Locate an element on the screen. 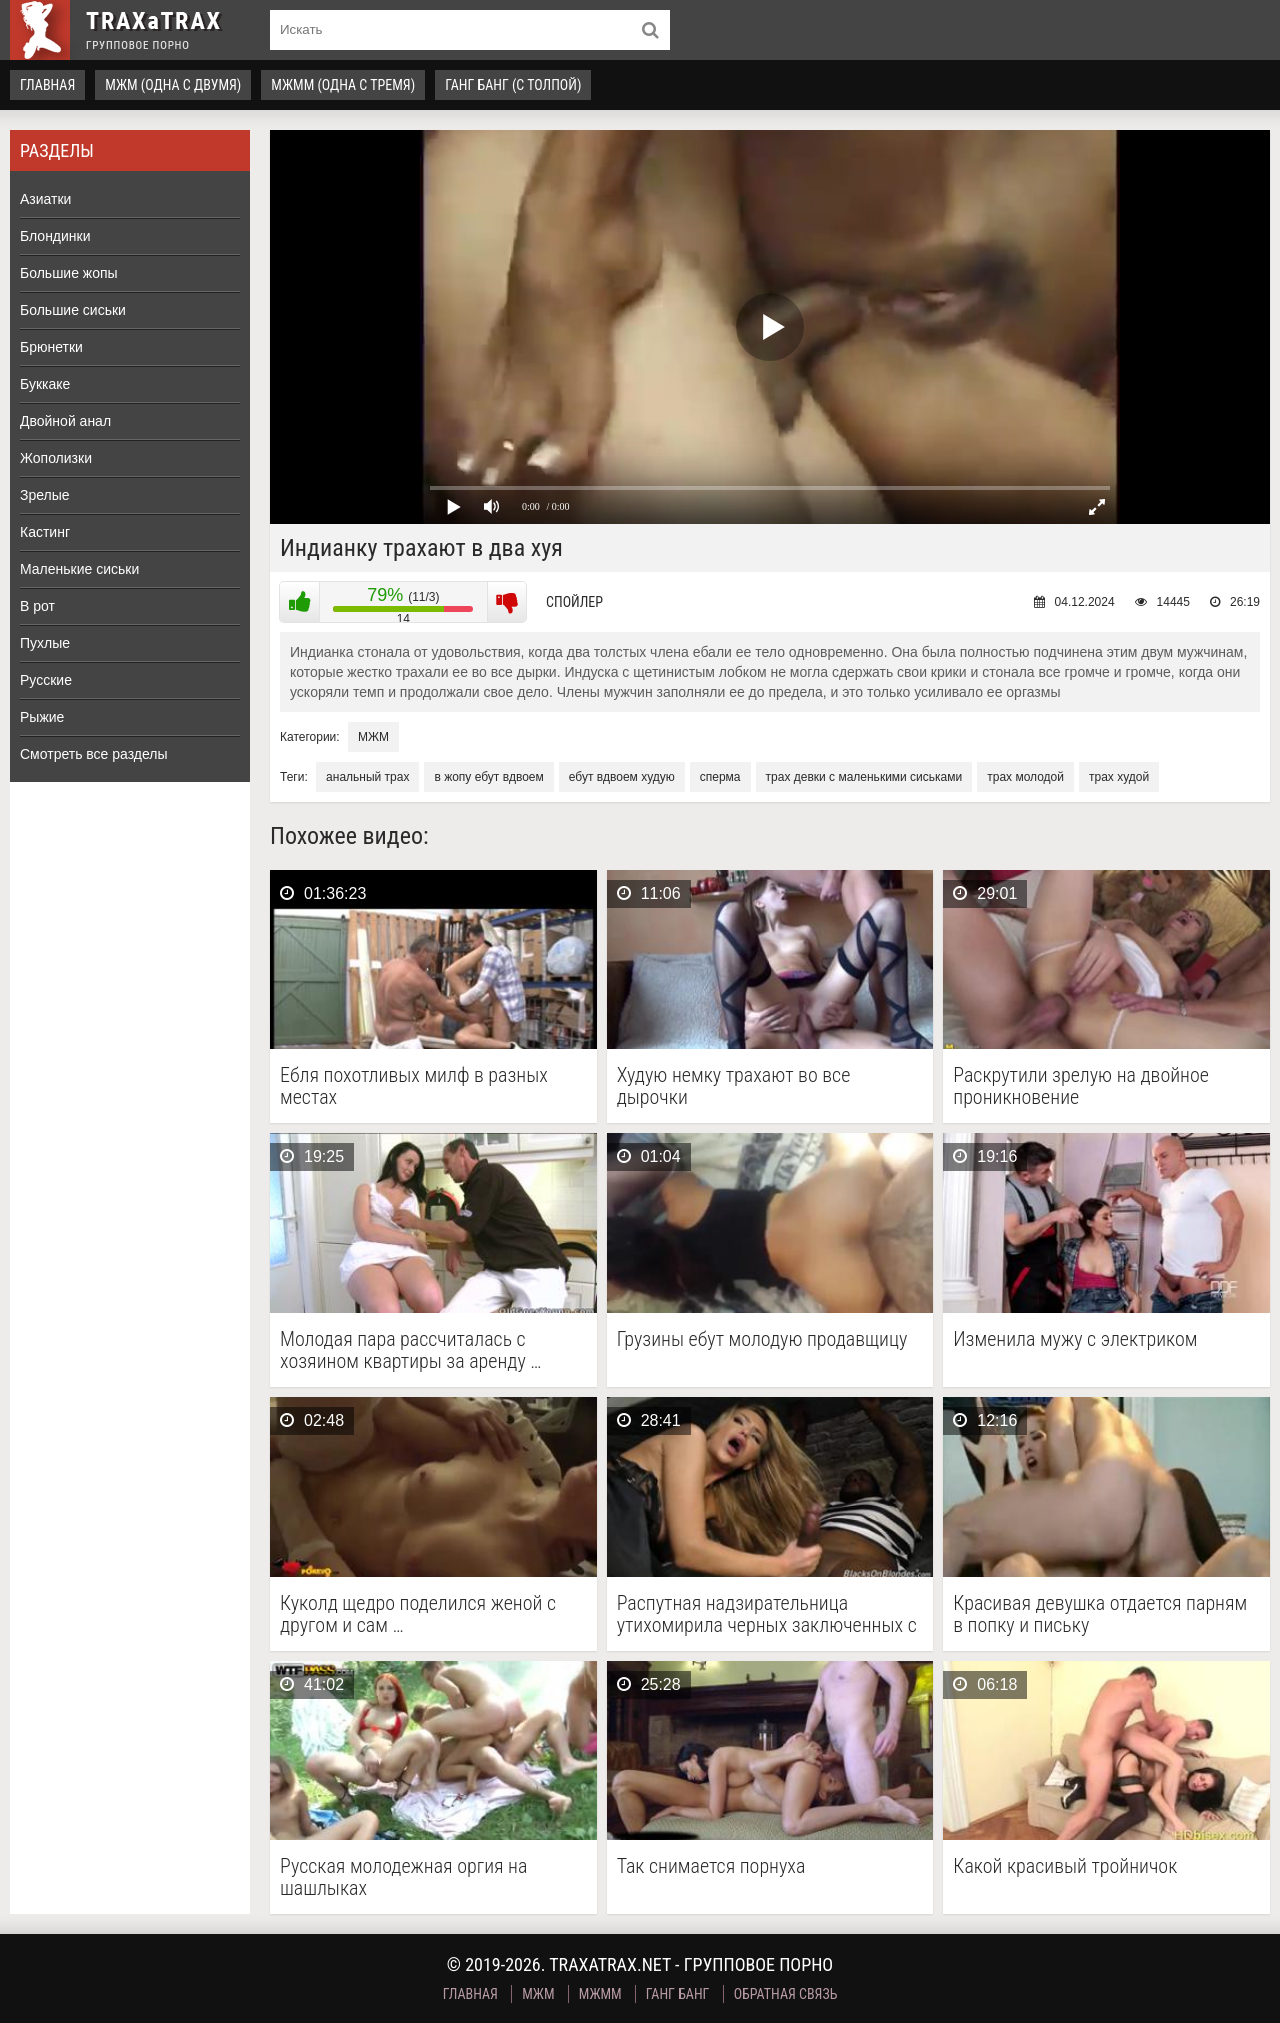 The width and height of the screenshot is (1280, 2023). трах худой is located at coordinates (1119, 777).